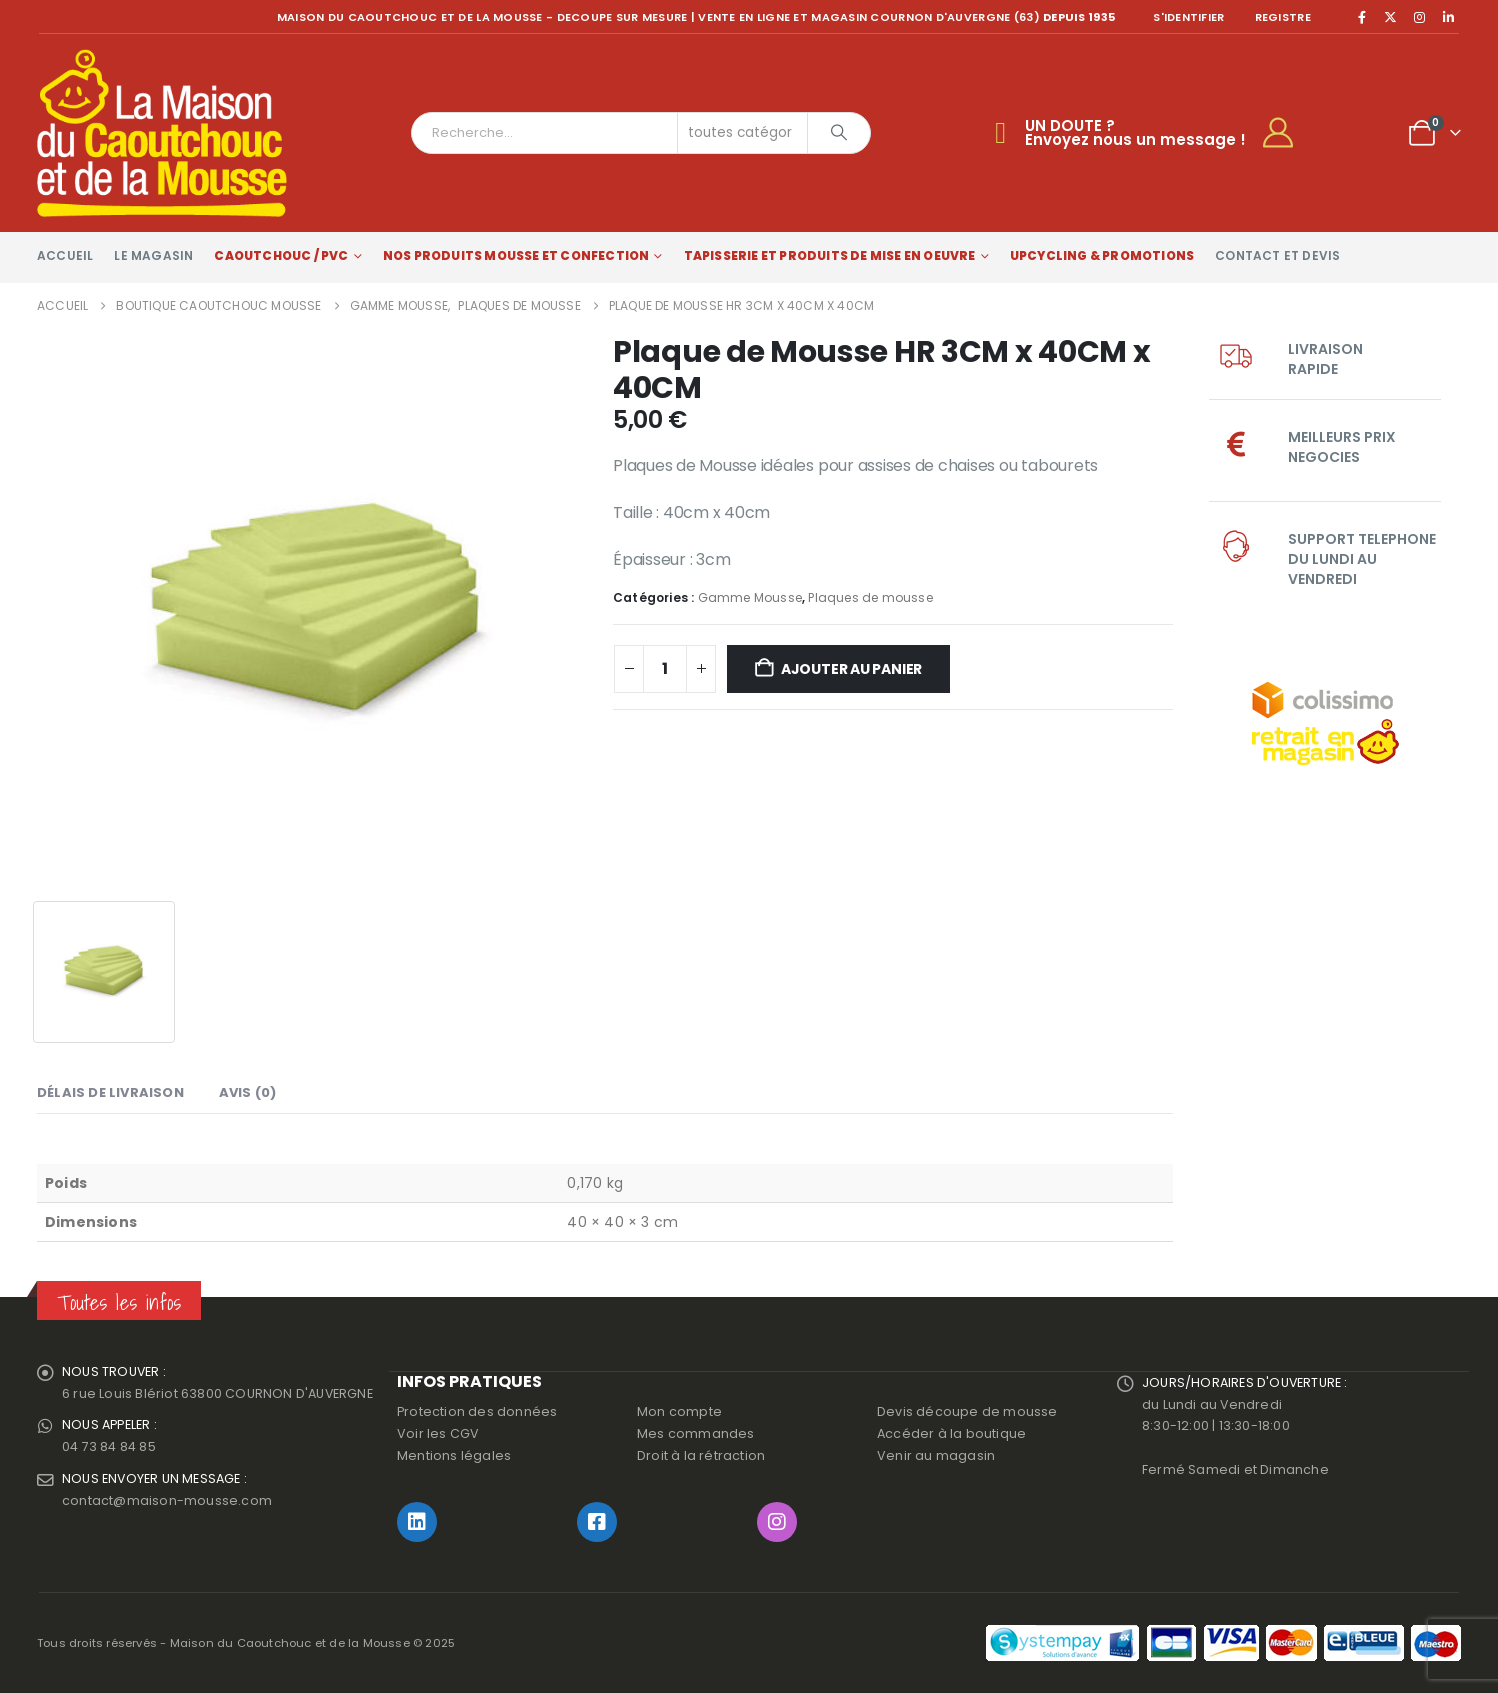 The height and width of the screenshot is (1693, 1498). What do you see at coordinates (936, 1455) in the screenshot?
I see `Venir au magasin` at bounding box center [936, 1455].